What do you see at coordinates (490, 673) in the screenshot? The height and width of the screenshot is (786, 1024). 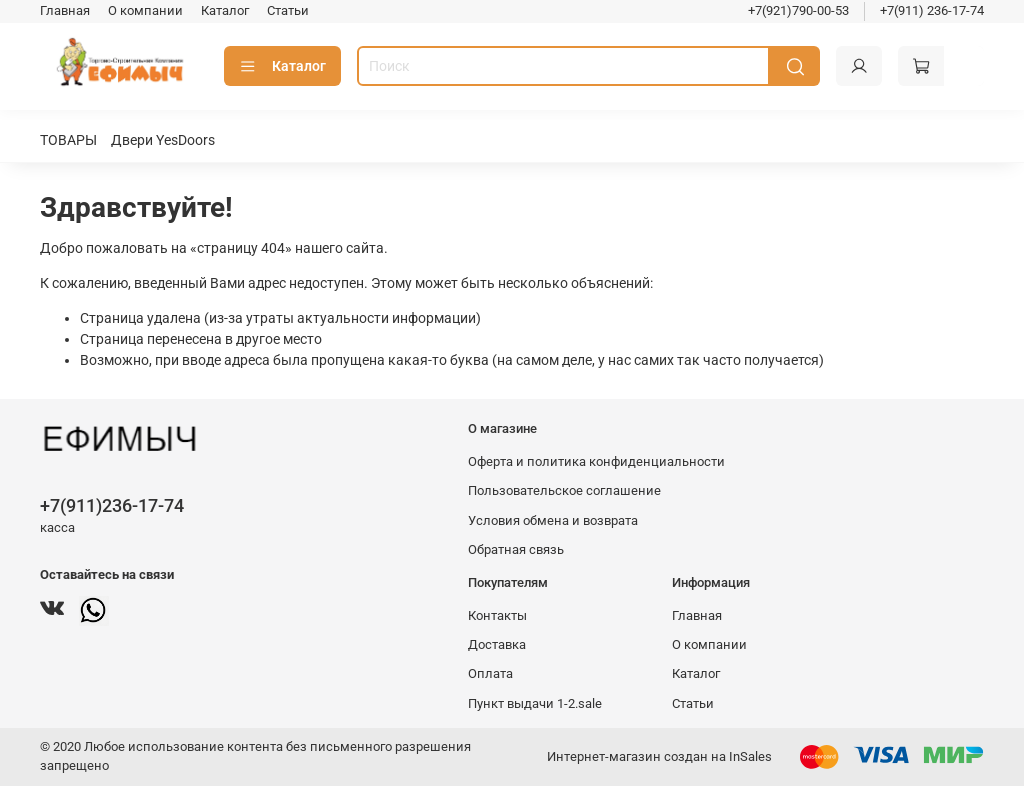 I see `Оплата` at bounding box center [490, 673].